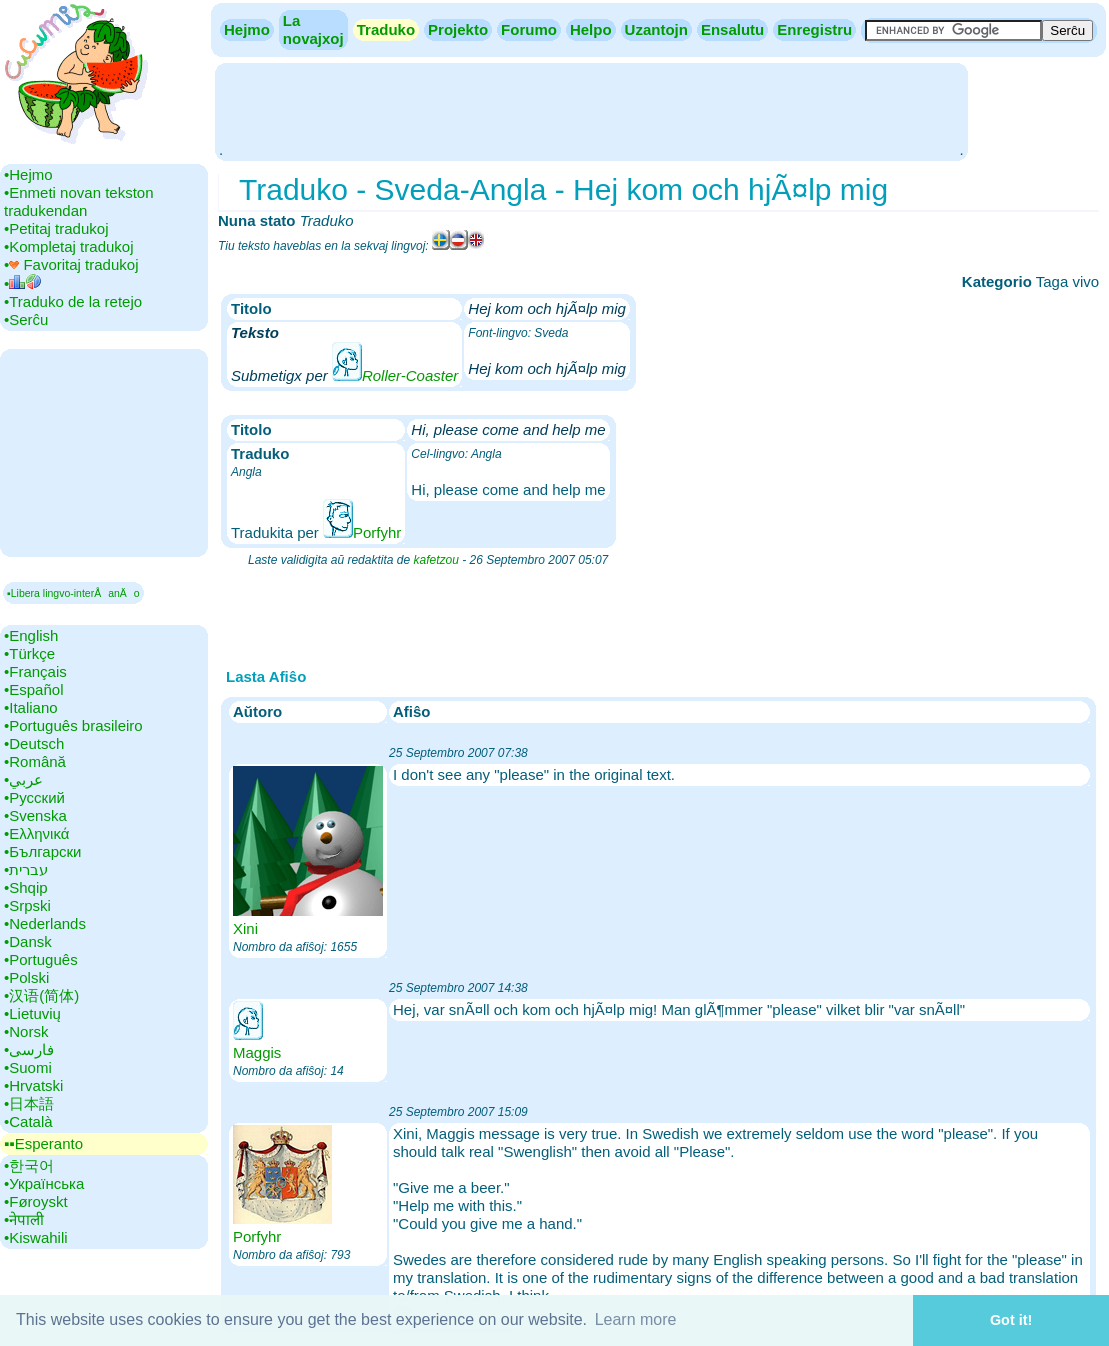  Describe the element at coordinates (28, 174) in the screenshot. I see `•‎Hejmo` at that location.